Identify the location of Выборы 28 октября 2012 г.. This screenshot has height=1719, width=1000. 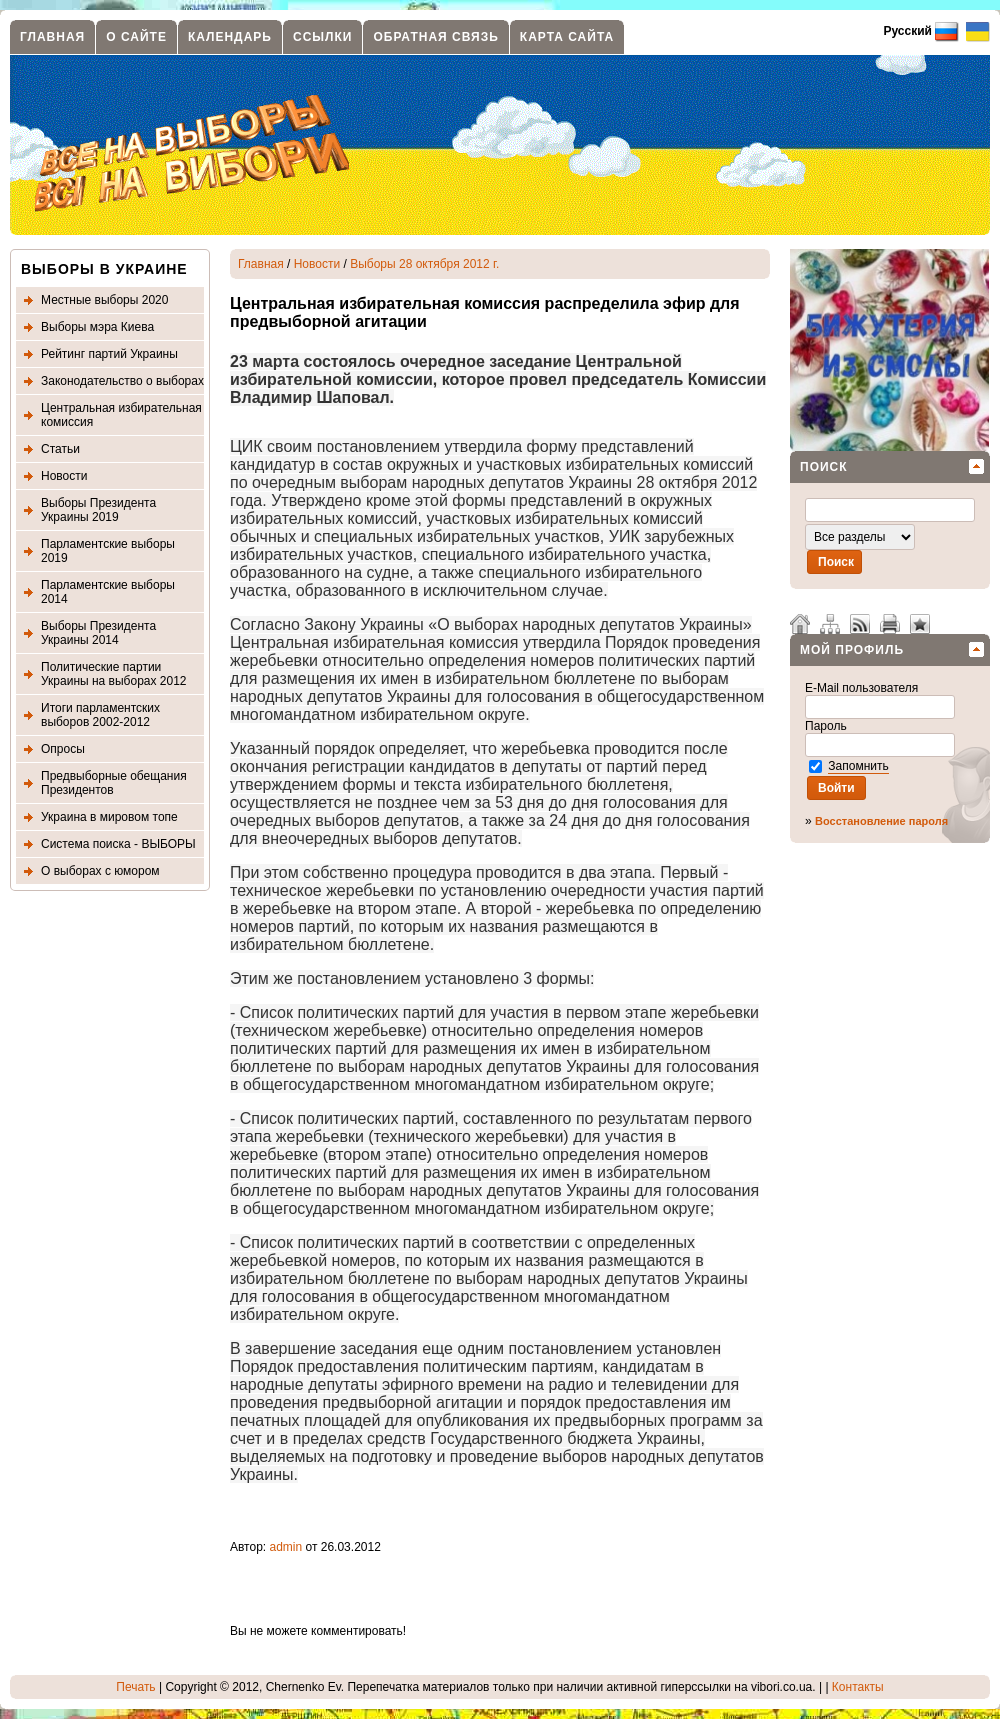
(424, 264).